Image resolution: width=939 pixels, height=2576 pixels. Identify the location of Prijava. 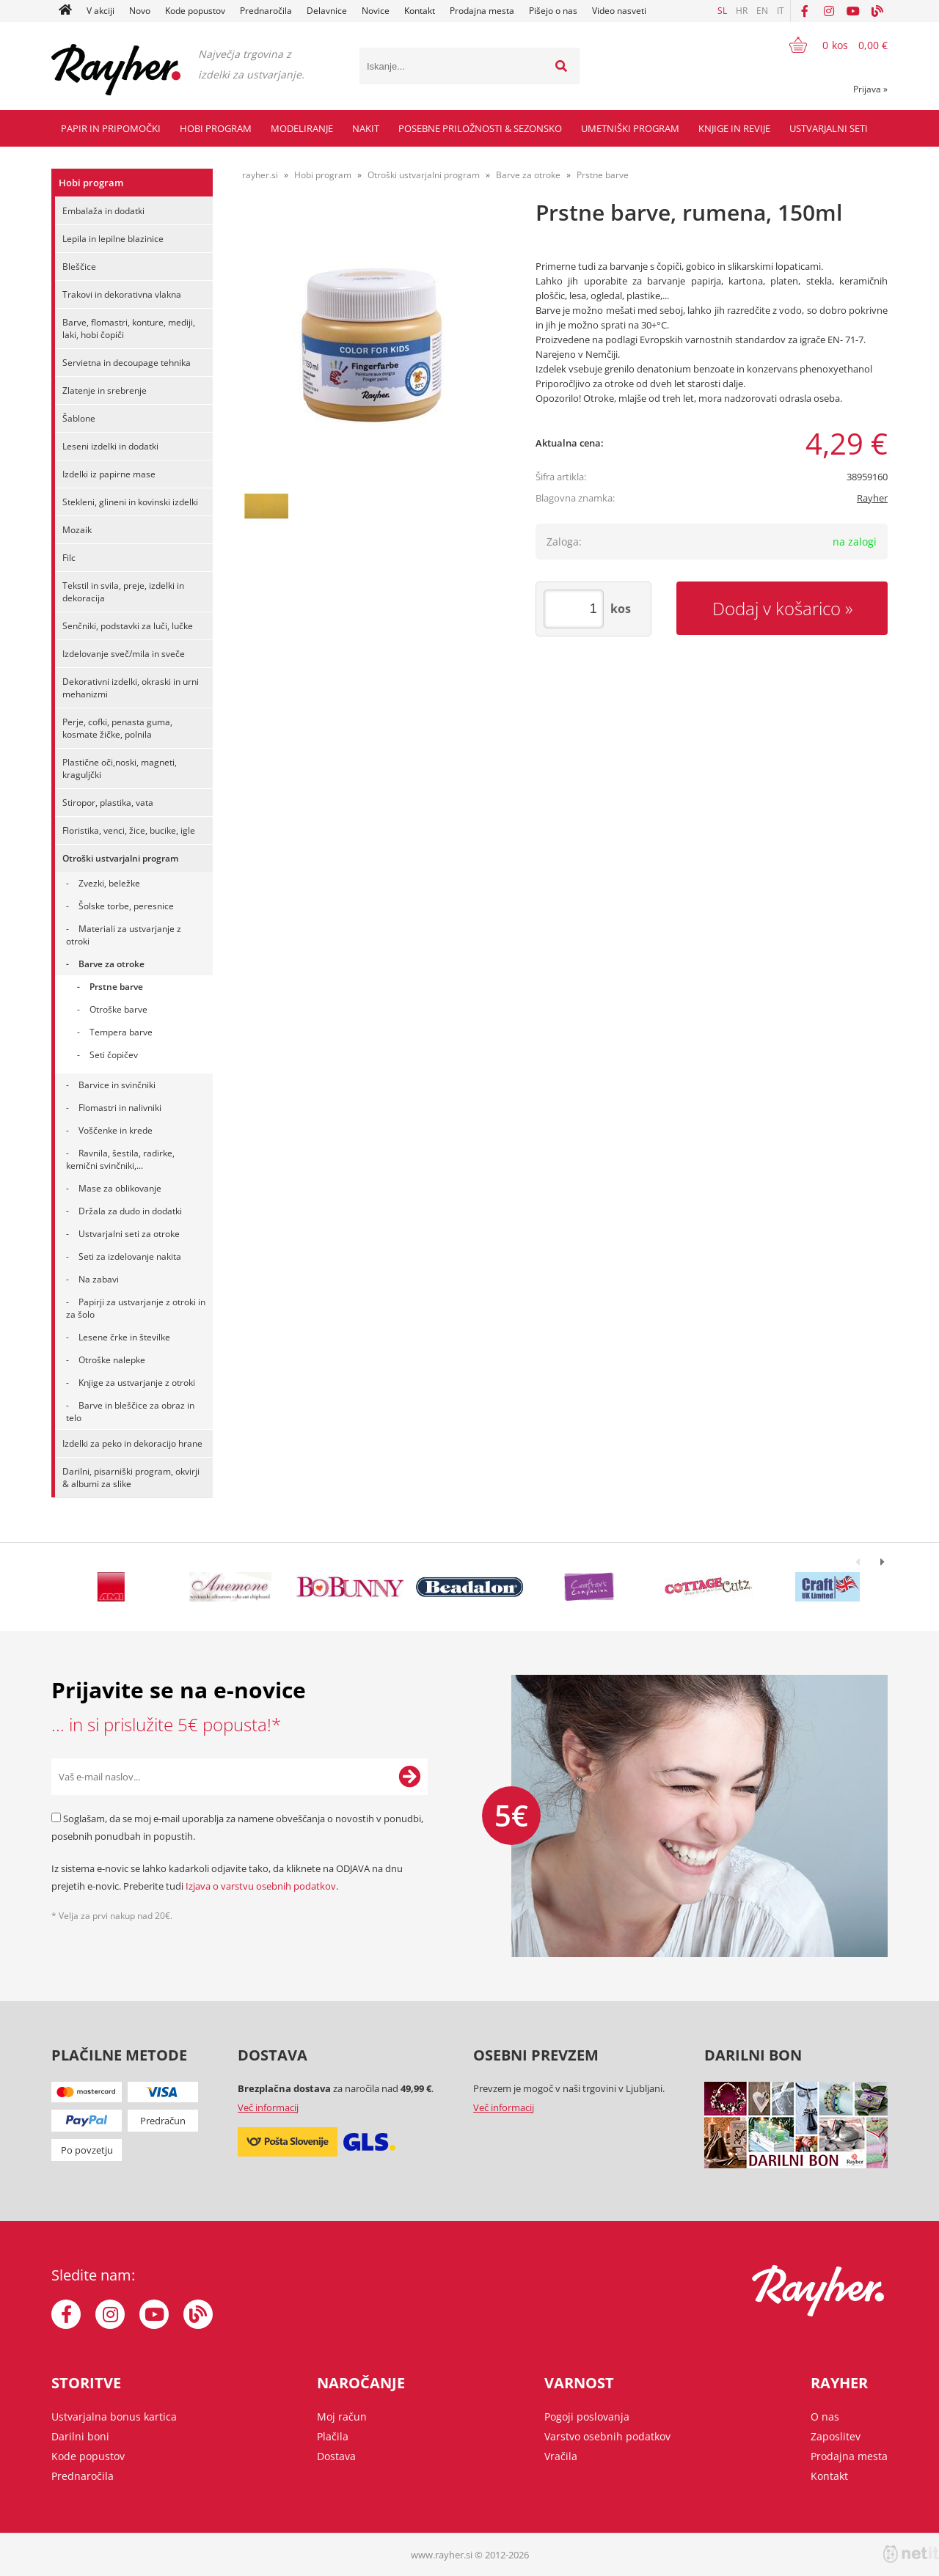
(870, 89).